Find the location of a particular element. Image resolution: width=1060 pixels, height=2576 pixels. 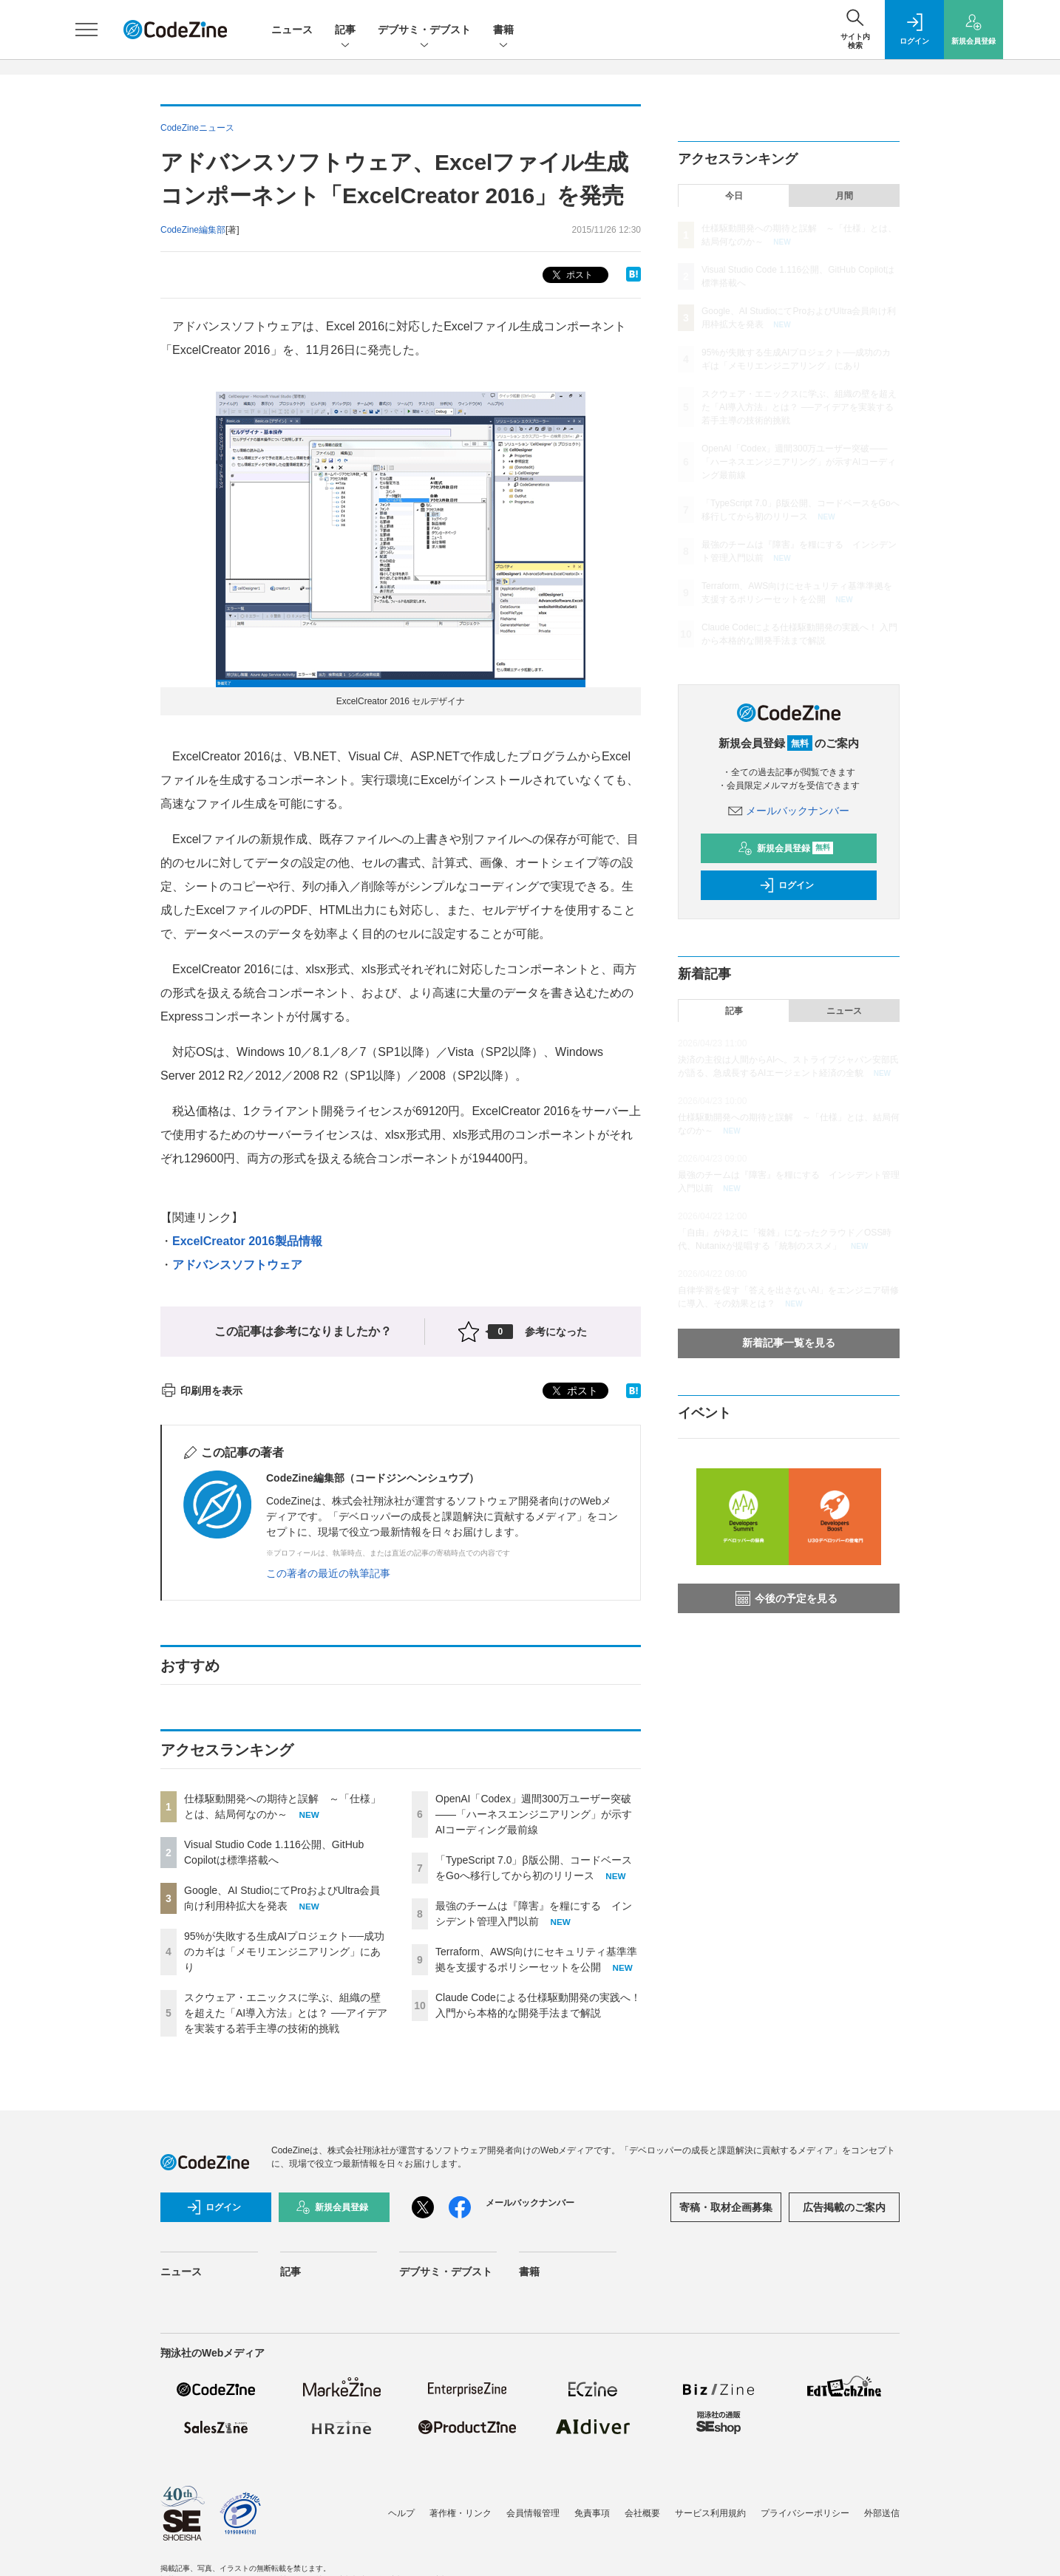

[メニューを開く] is located at coordinates (86, 29).